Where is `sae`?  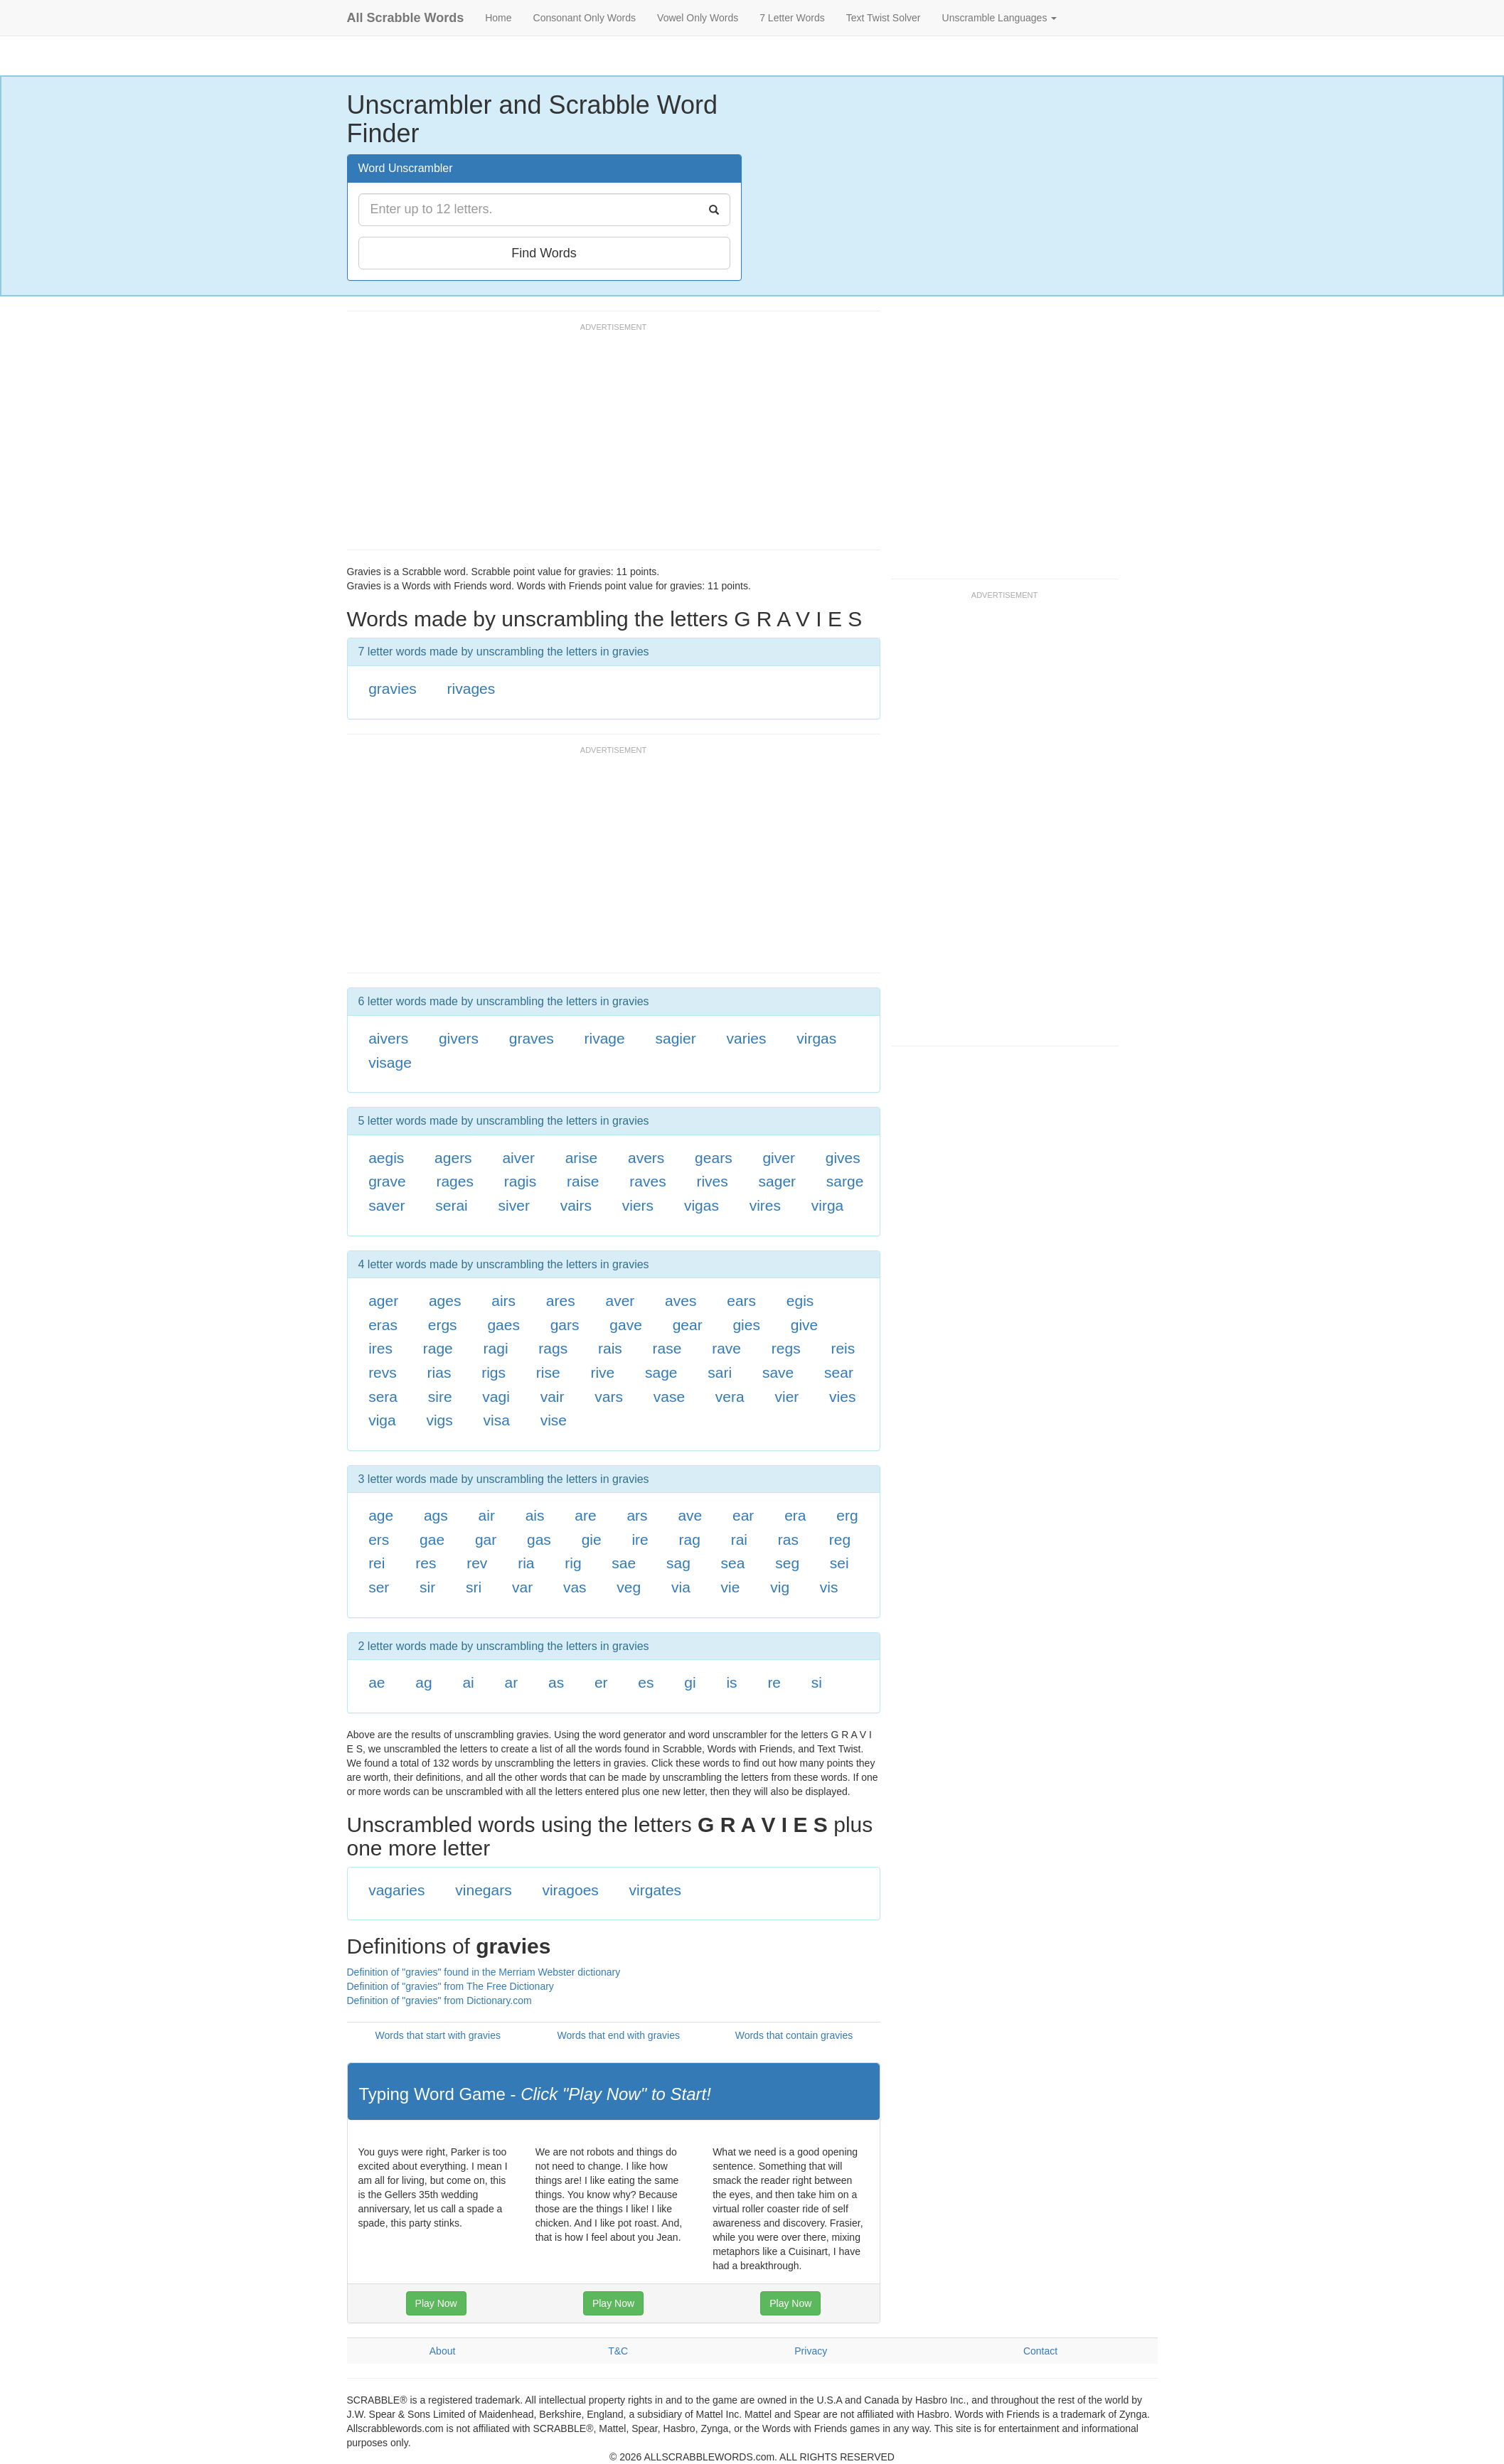
sae is located at coordinates (624, 1563).